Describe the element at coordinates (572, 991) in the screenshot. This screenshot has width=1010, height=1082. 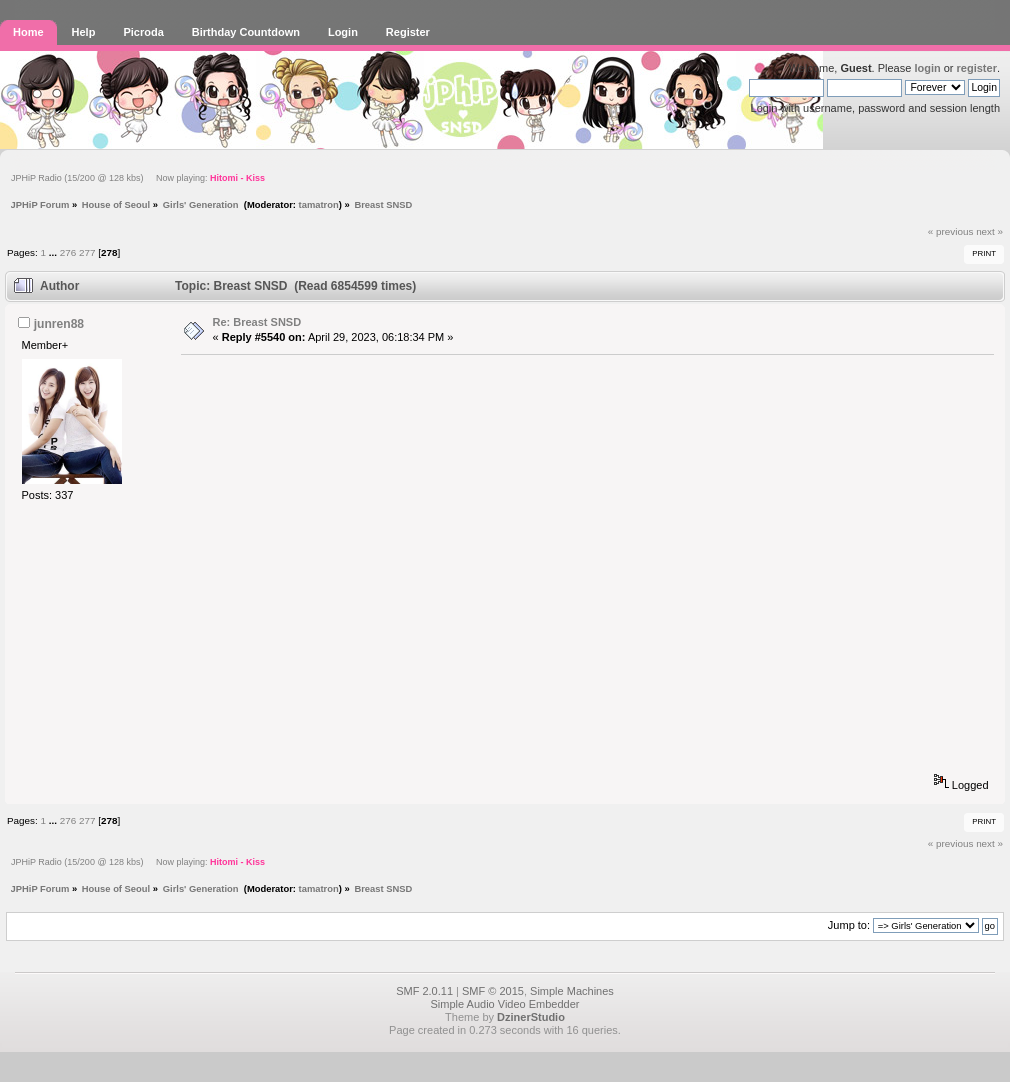
I see `Simple Machines` at that location.